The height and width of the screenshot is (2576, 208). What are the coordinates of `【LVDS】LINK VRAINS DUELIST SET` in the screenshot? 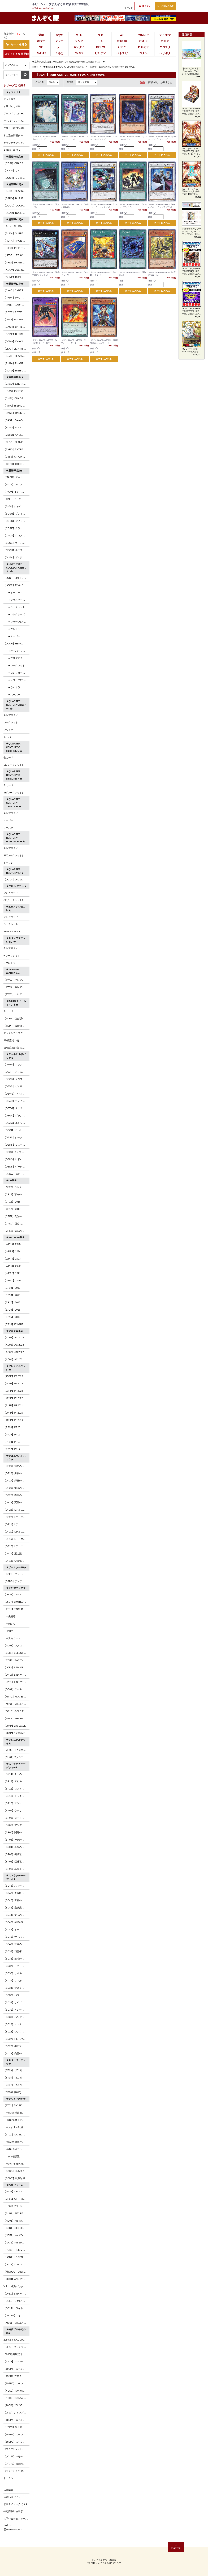 It's located at (16, 2264).